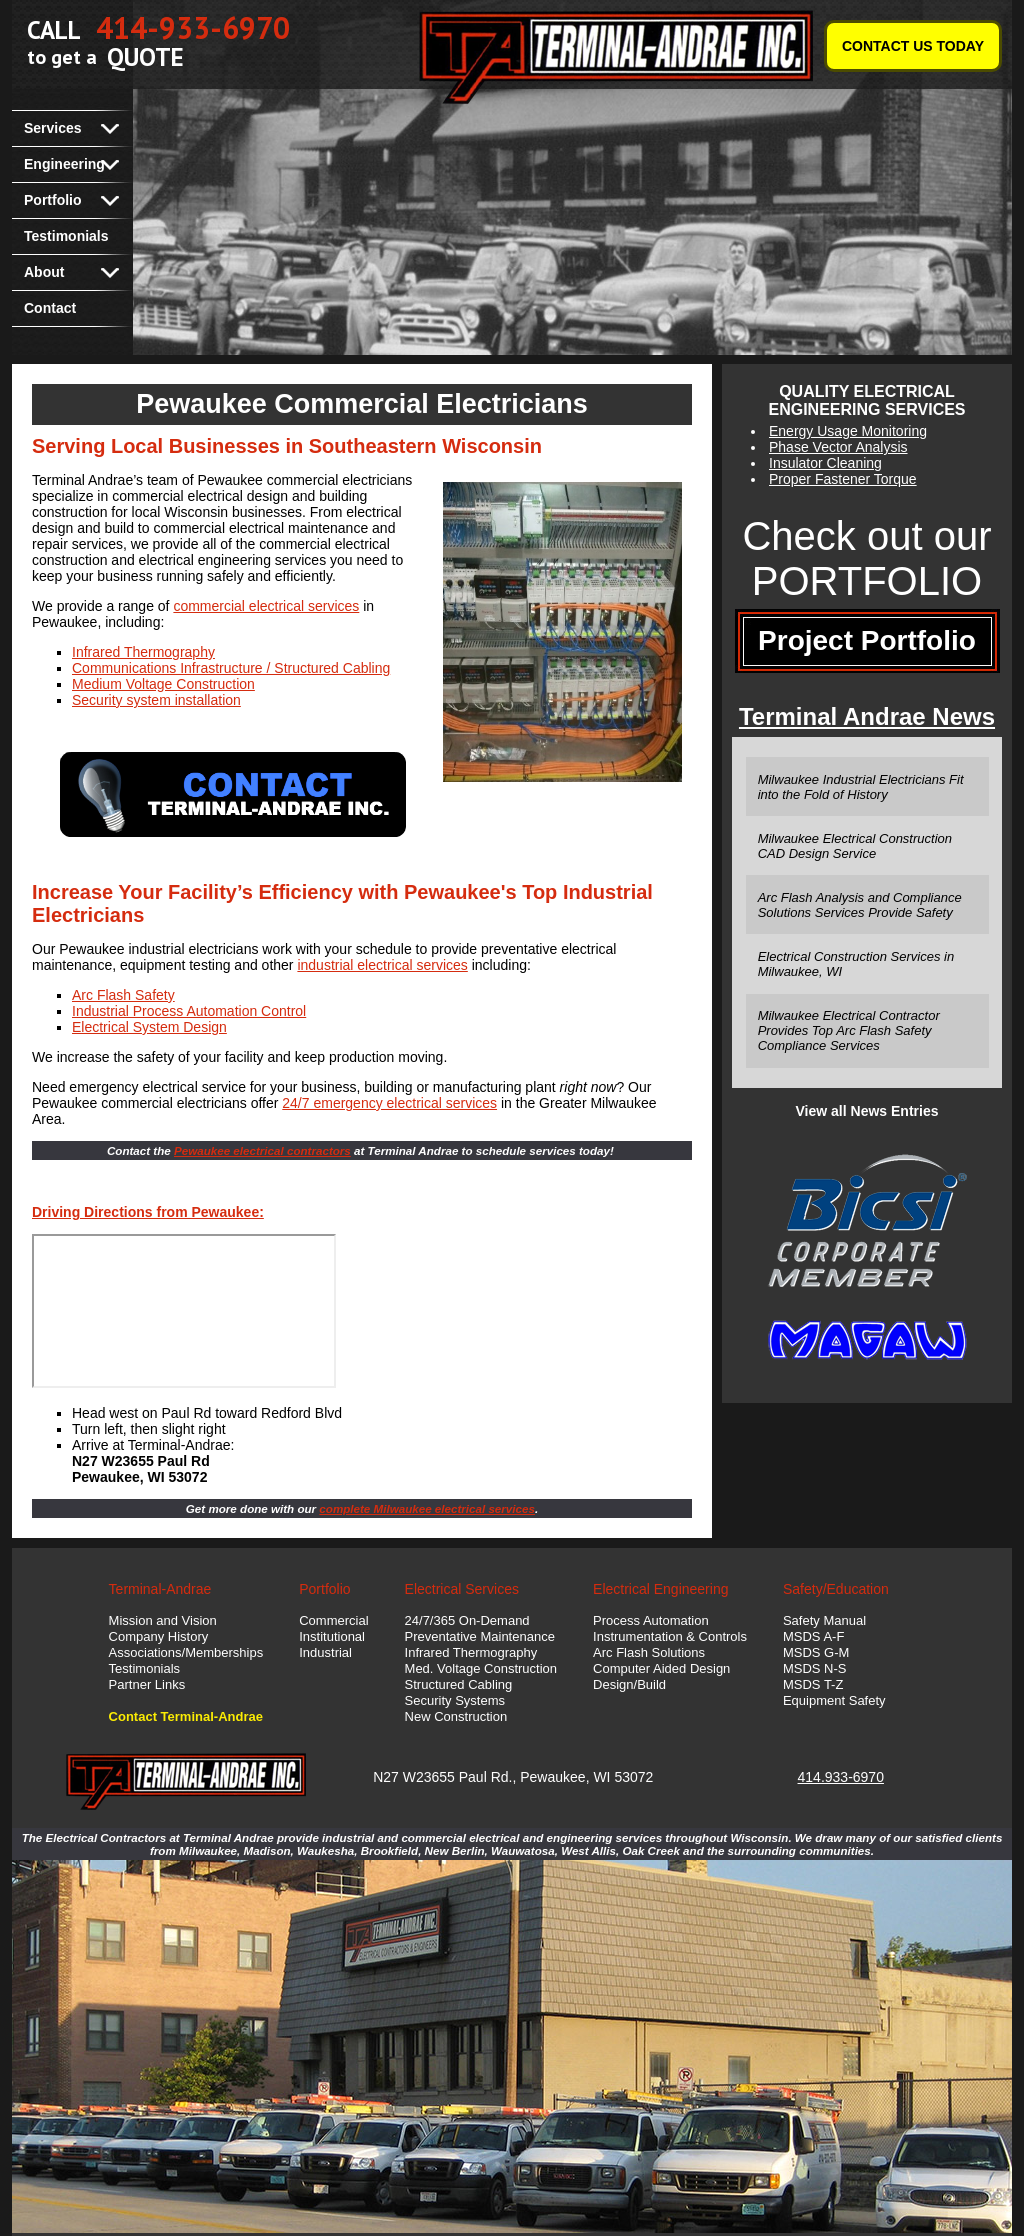 The width and height of the screenshot is (1024, 2236). I want to click on Partner Links, so click(147, 1684).